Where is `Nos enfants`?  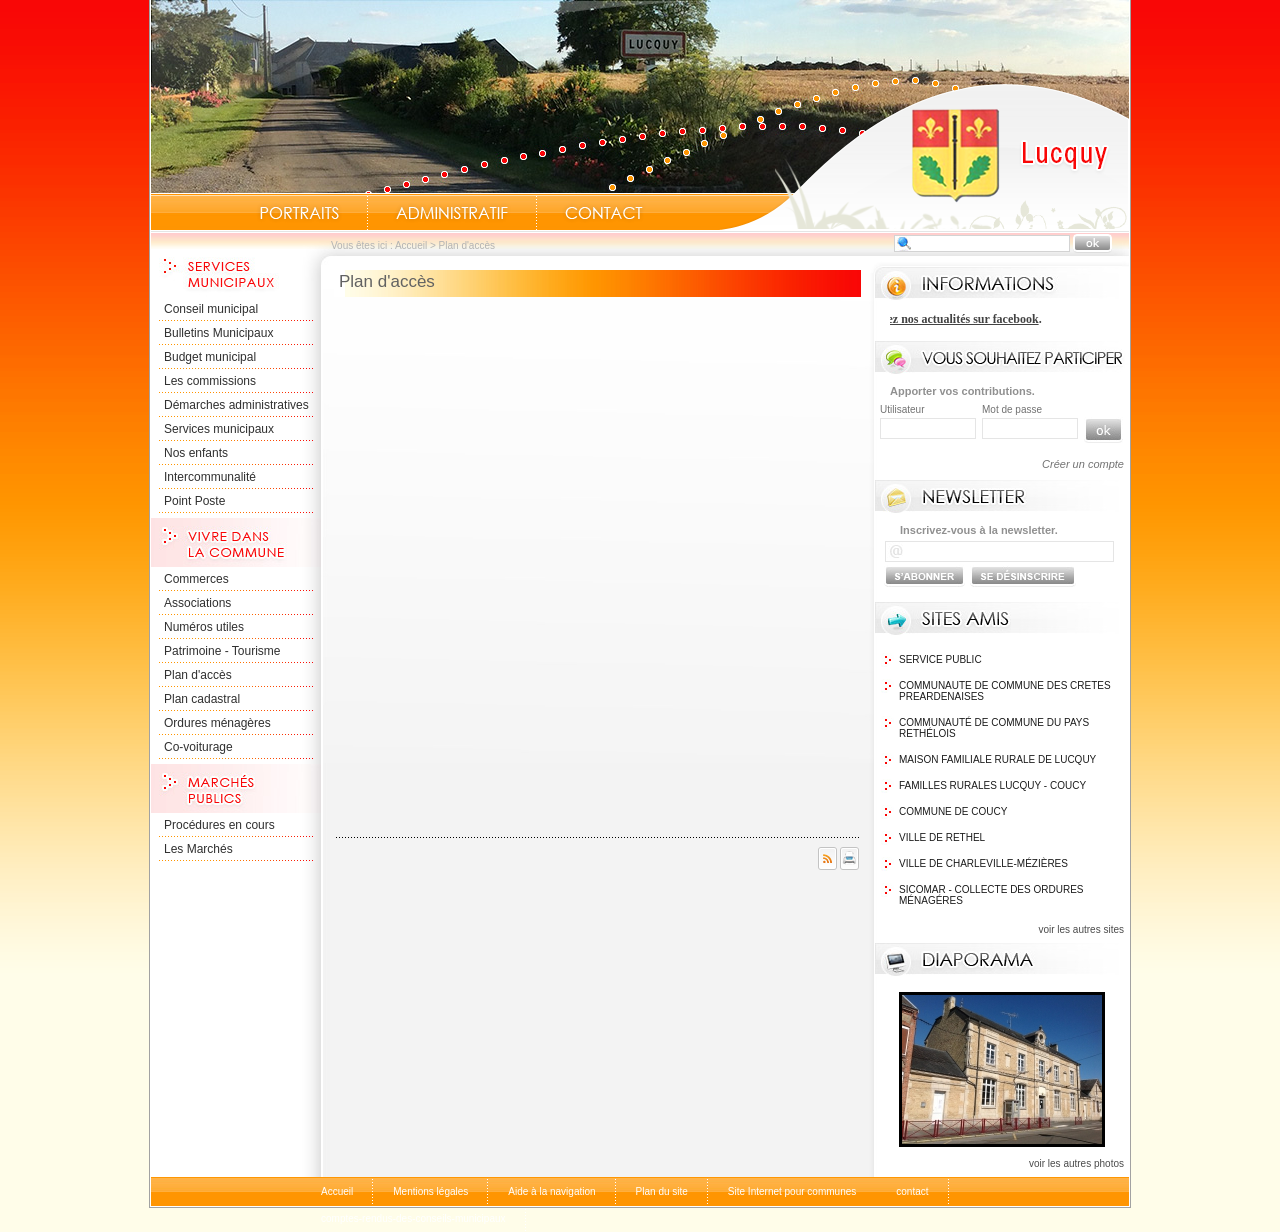
Nos enfants is located at coordinates (196, 453).